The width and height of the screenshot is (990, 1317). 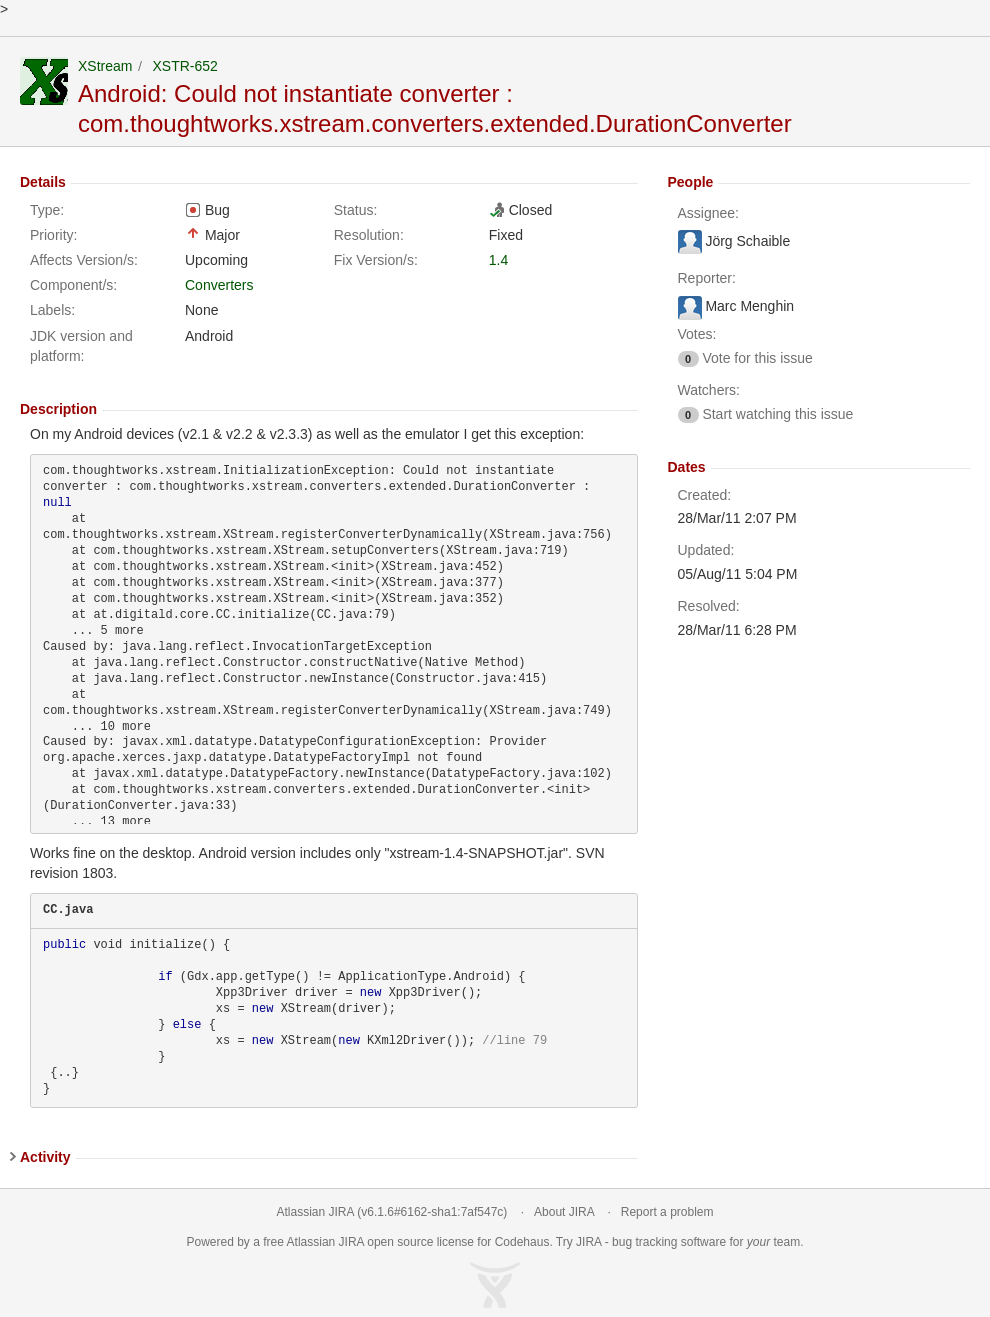 I want to click on XStream, so click(x=105, y=66).